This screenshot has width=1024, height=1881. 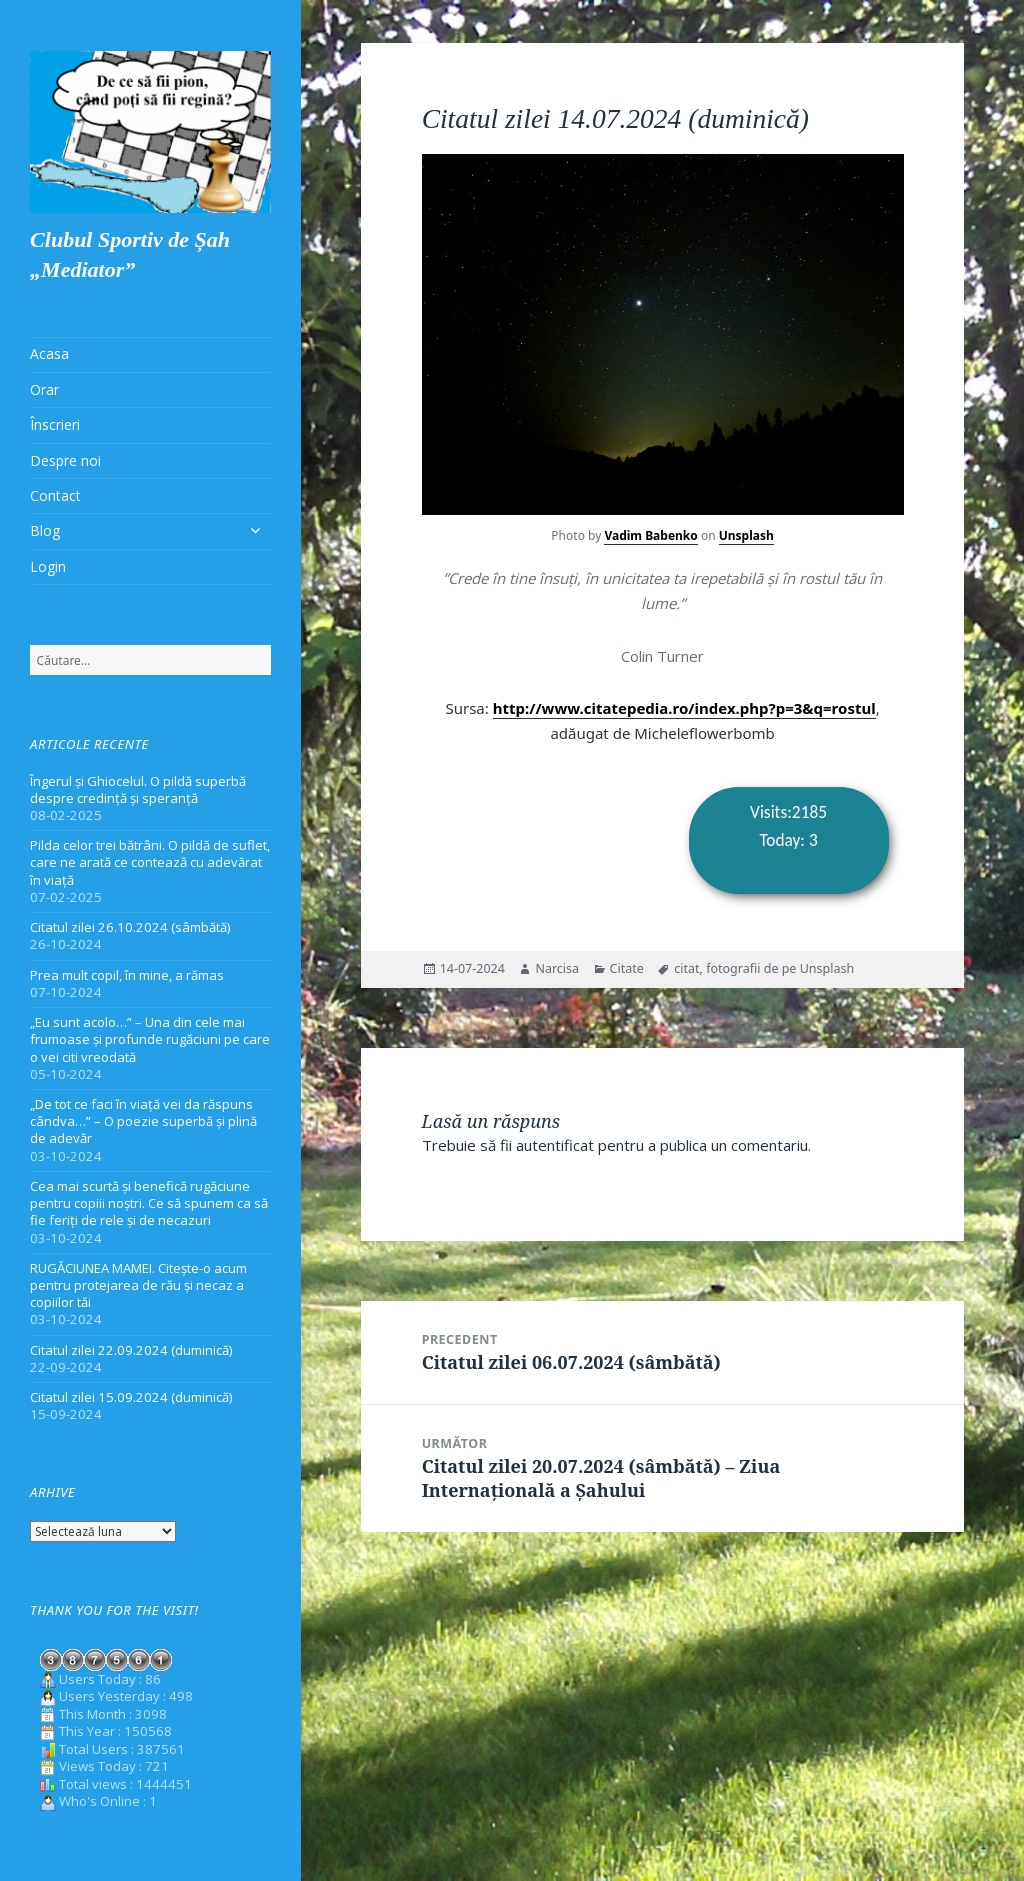 What do you see at coordinates (143, 1121) in the screenshot?
I see `„De tot ce faci în viață vei da răspuns cândva…” – O poezie superbă și plină de adevăr` at bounding box center [143, 1121].